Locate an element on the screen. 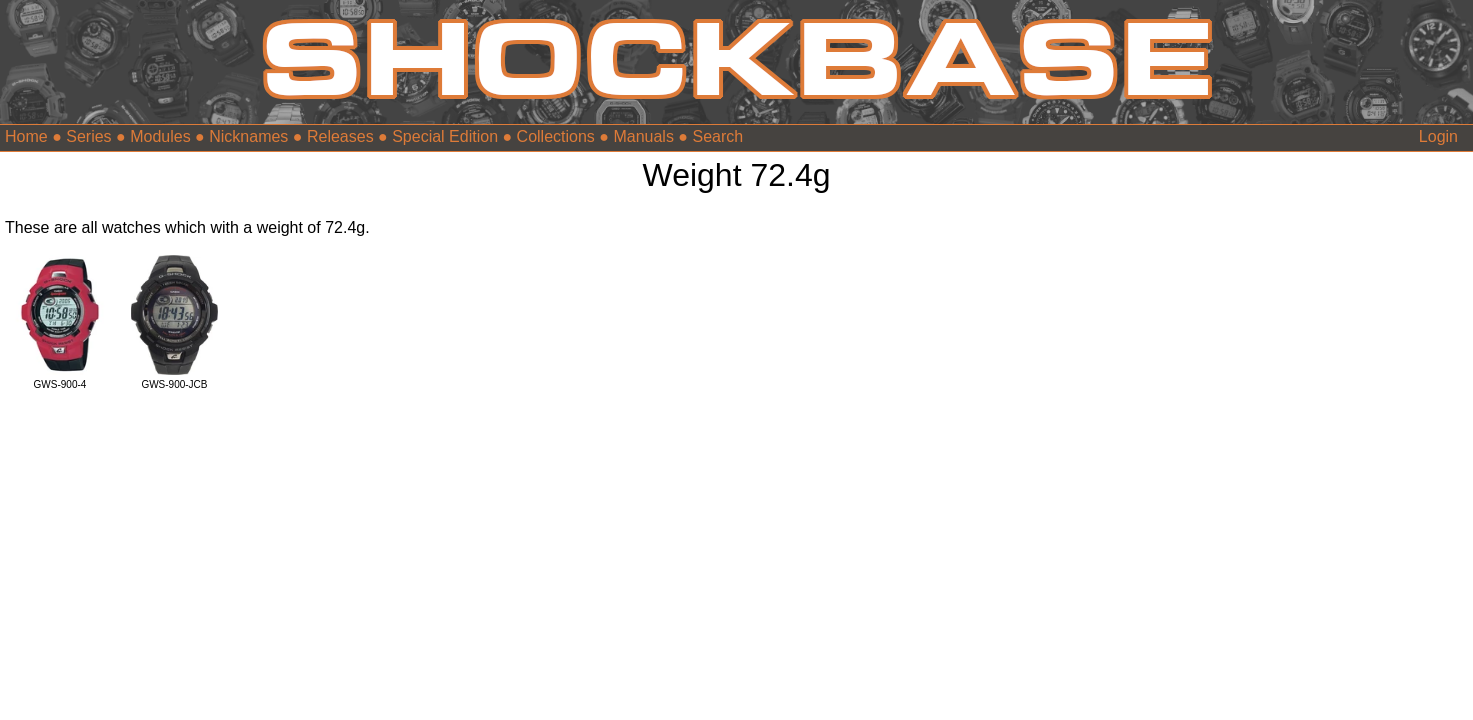 This screenshot has width=1473, height=720. Series is located at coordinates (88, 136).